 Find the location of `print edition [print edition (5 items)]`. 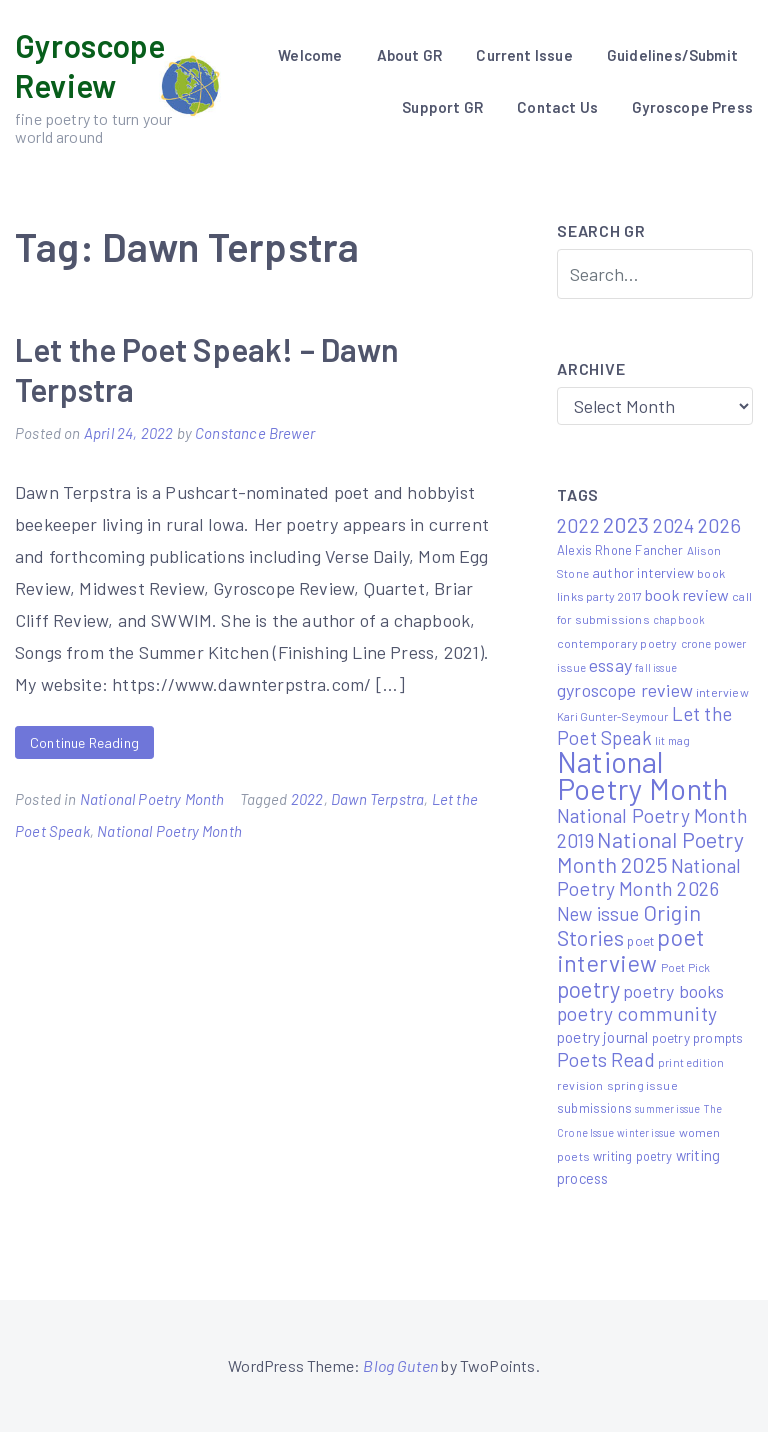

print edition [print edition (5 items)] is located at coordinates (691, 1062).